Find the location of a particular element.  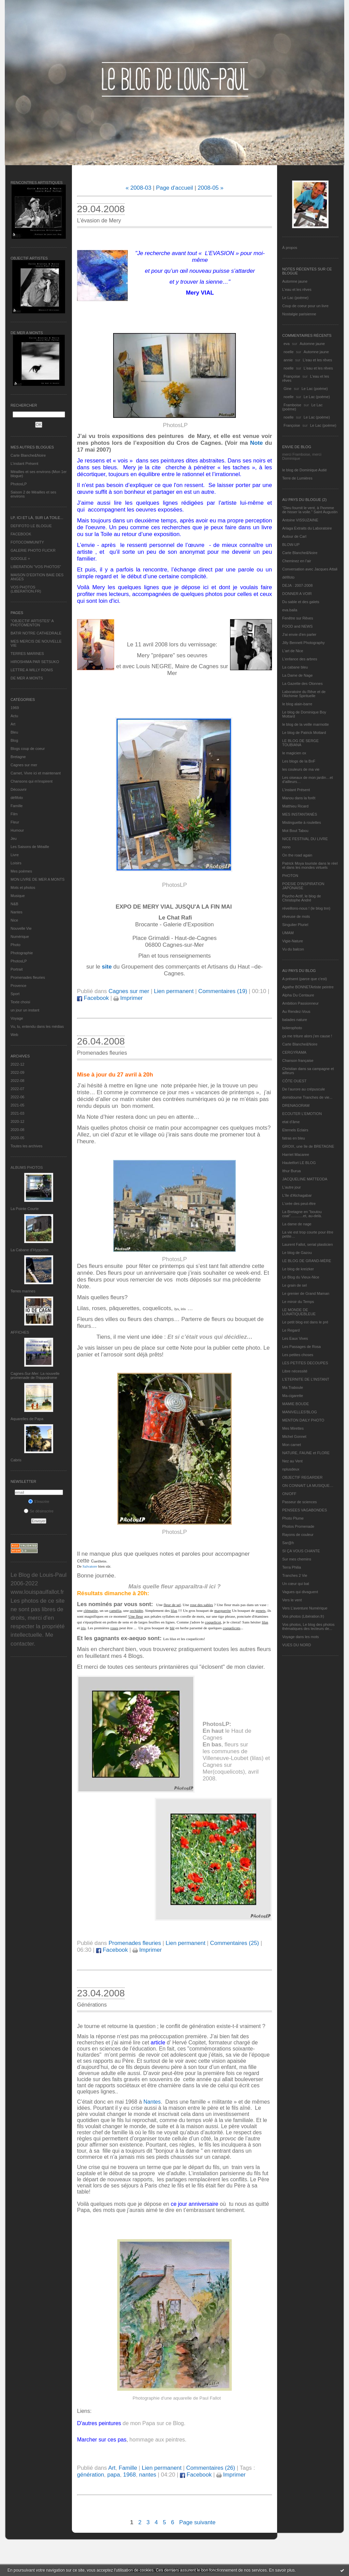

Cabris is located at coordinates (16, 1460).